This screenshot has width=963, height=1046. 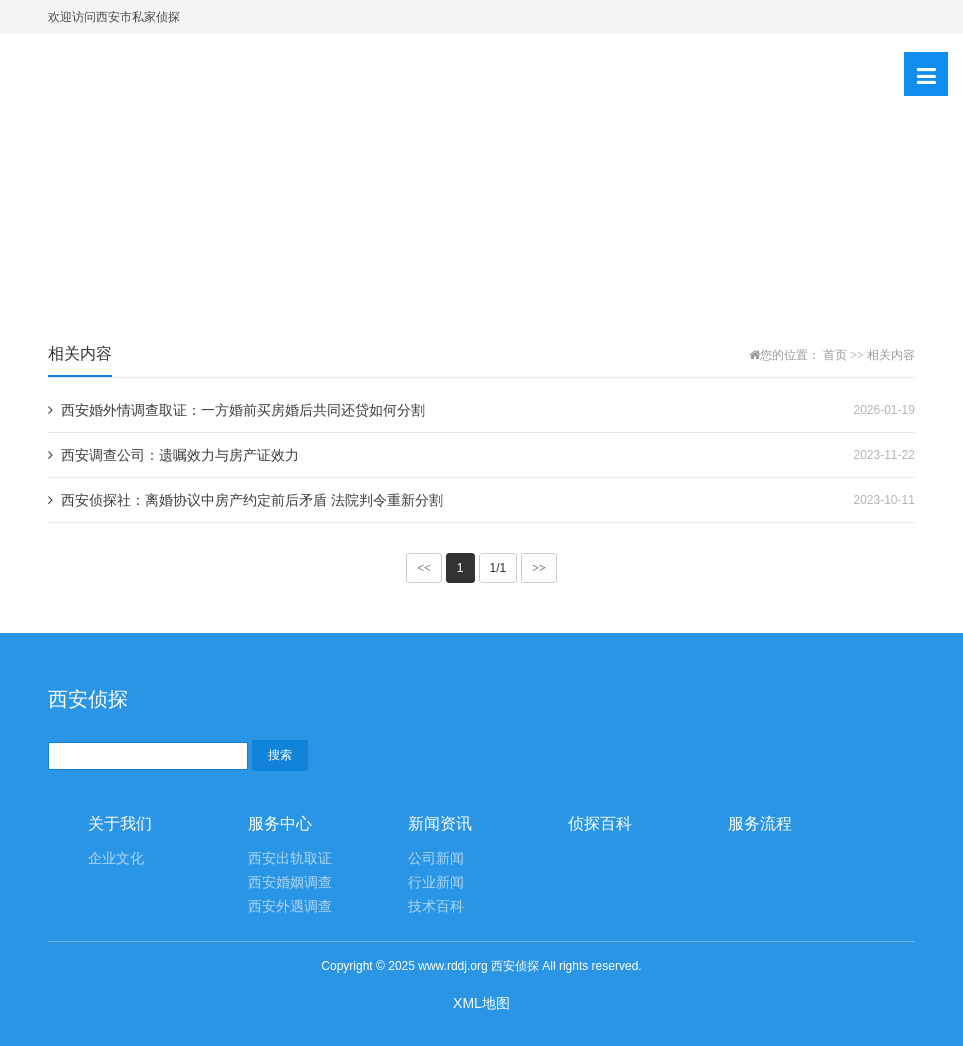 I want to click on 西安外遇调查, so click(x=290, y=906).